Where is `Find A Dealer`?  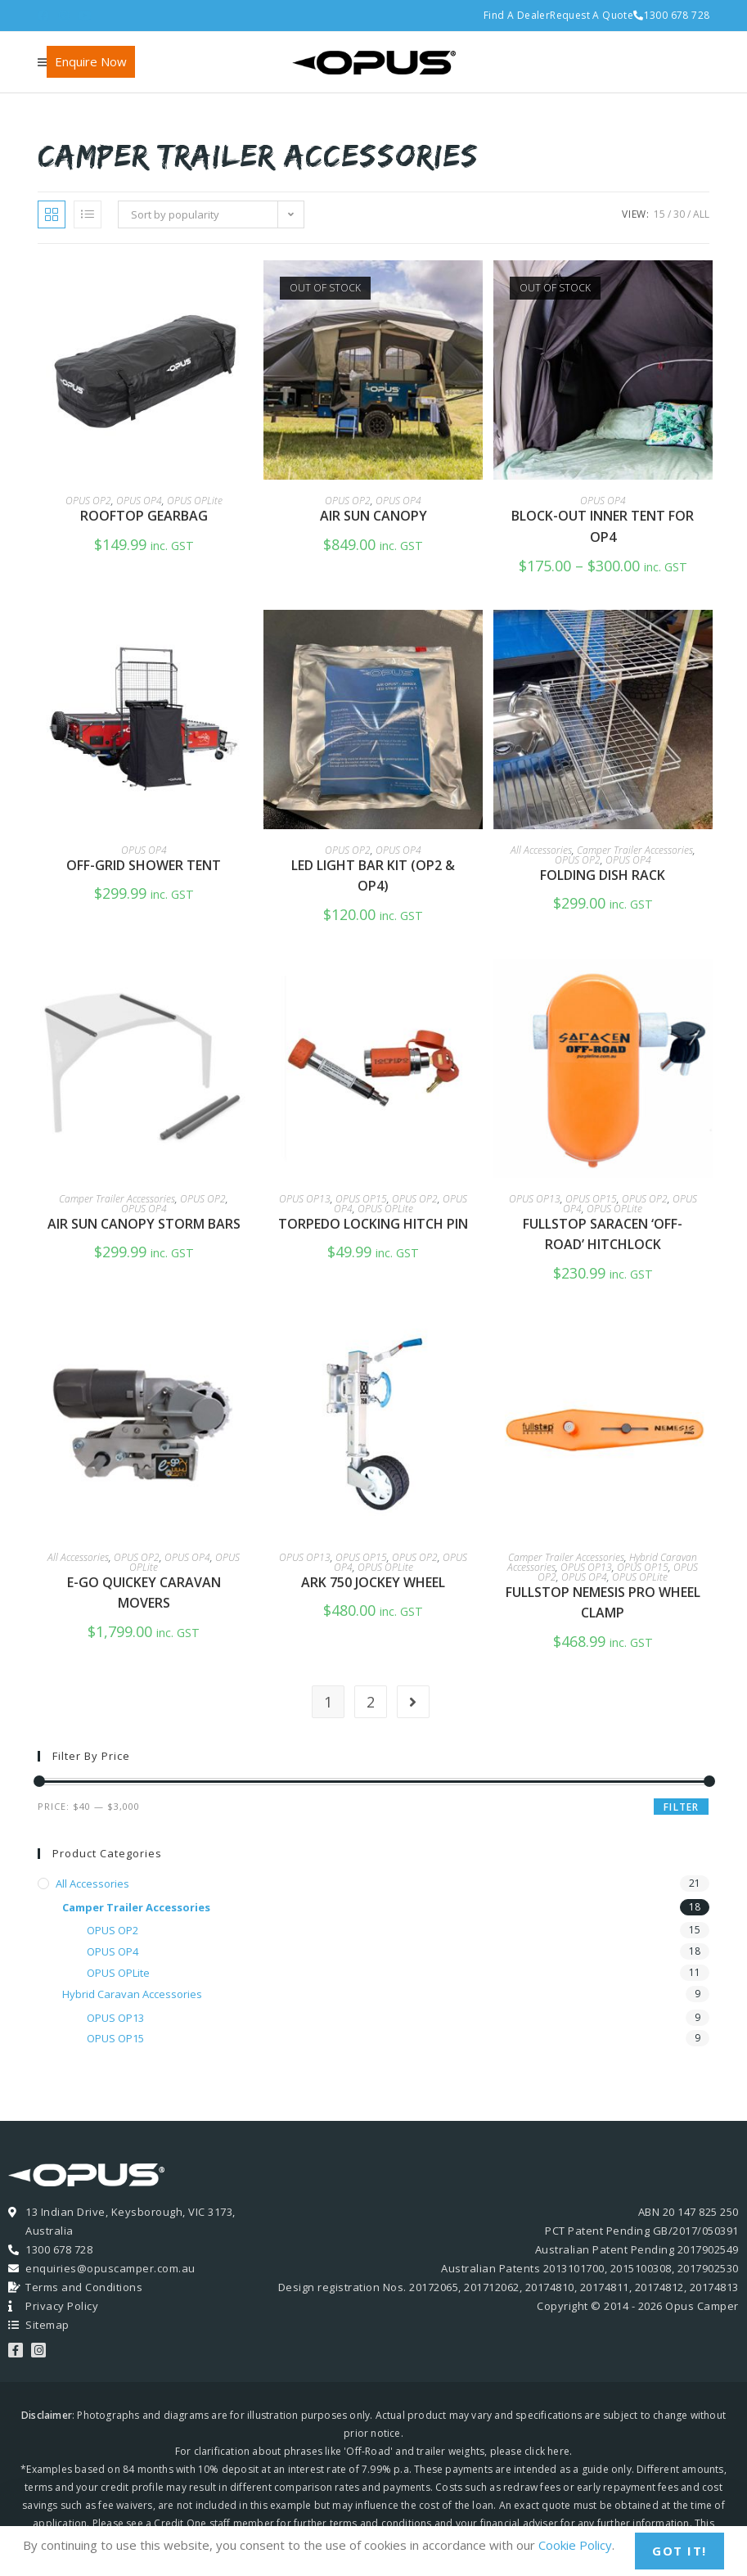
Find A Dealer is located at coordinates (517, 15).